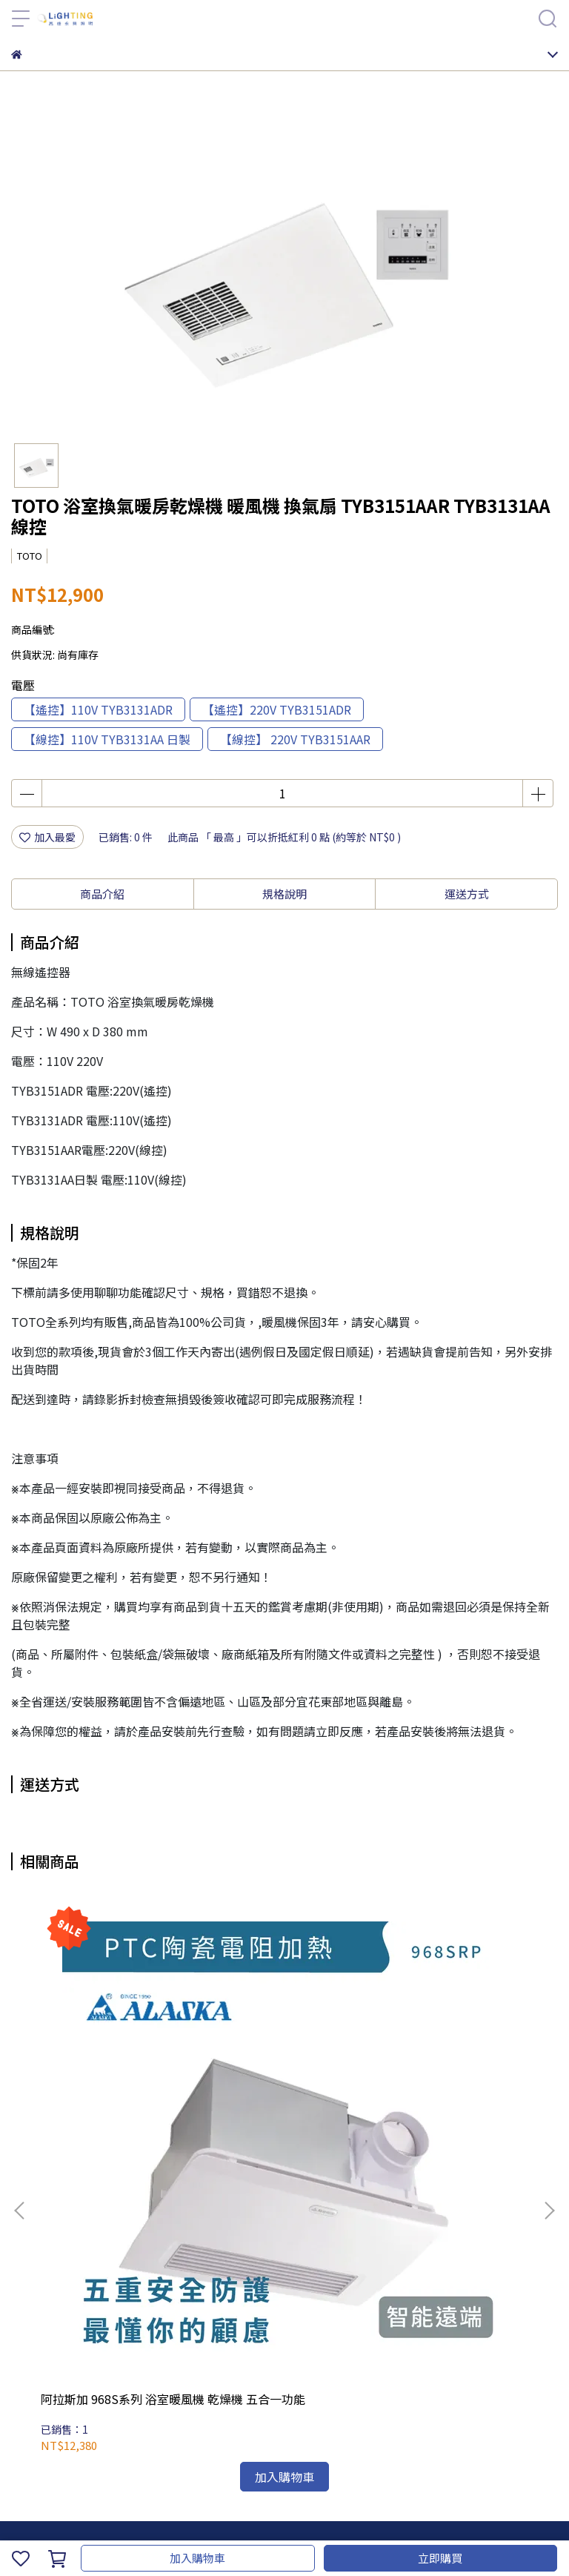  I want to click on 關於我們, so click(60, 2390).